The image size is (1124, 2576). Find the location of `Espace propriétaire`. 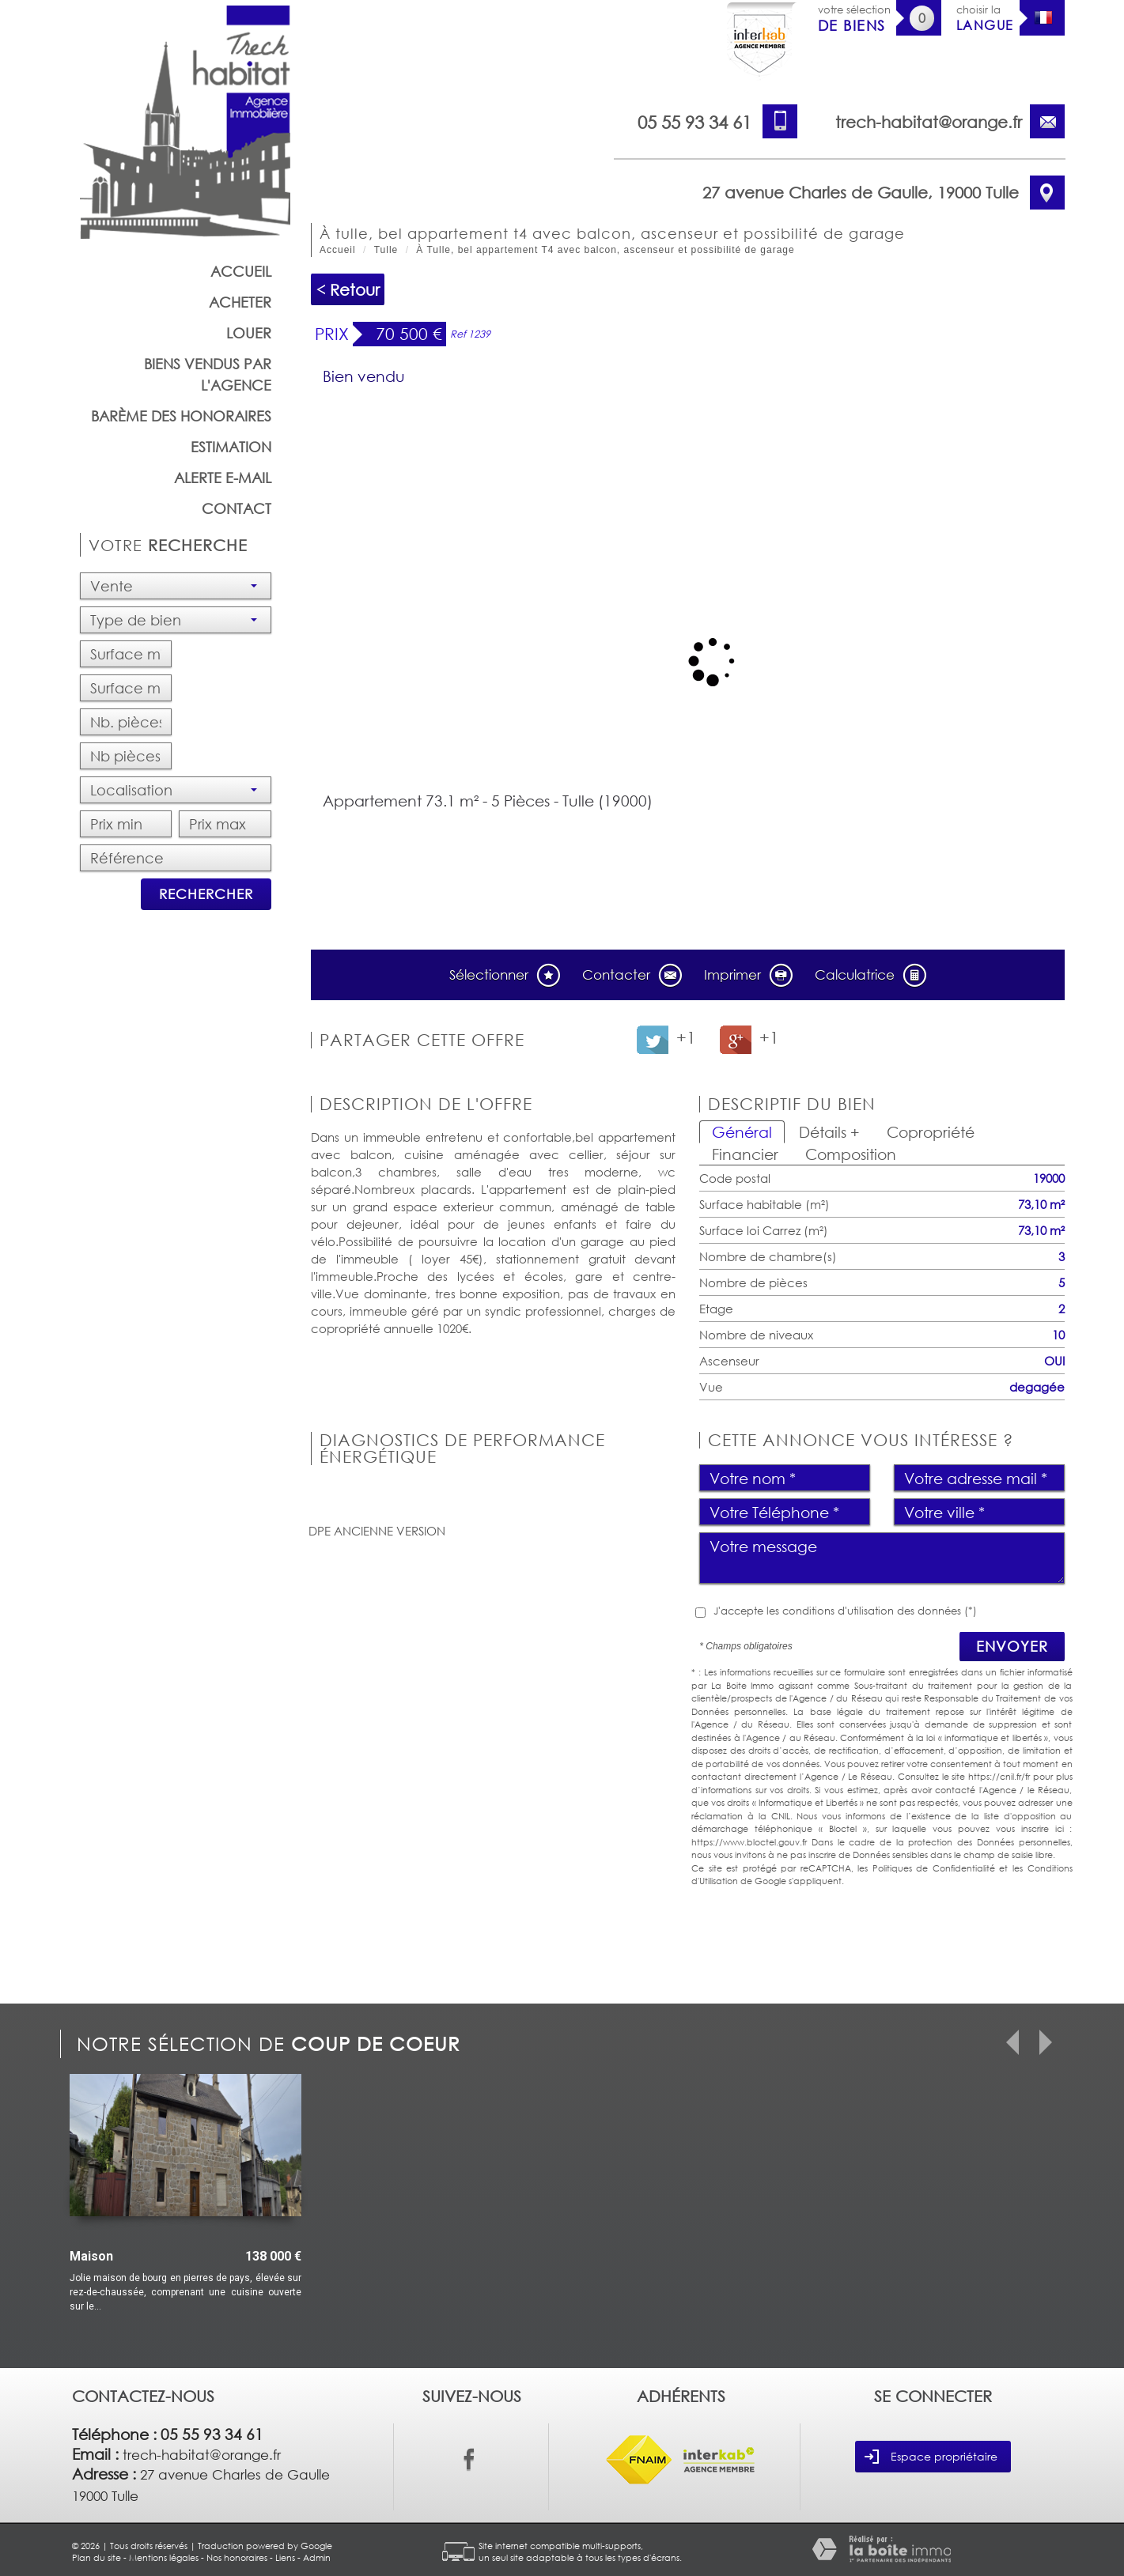

Espace propriétaire is located at coordinates (931, 2457).